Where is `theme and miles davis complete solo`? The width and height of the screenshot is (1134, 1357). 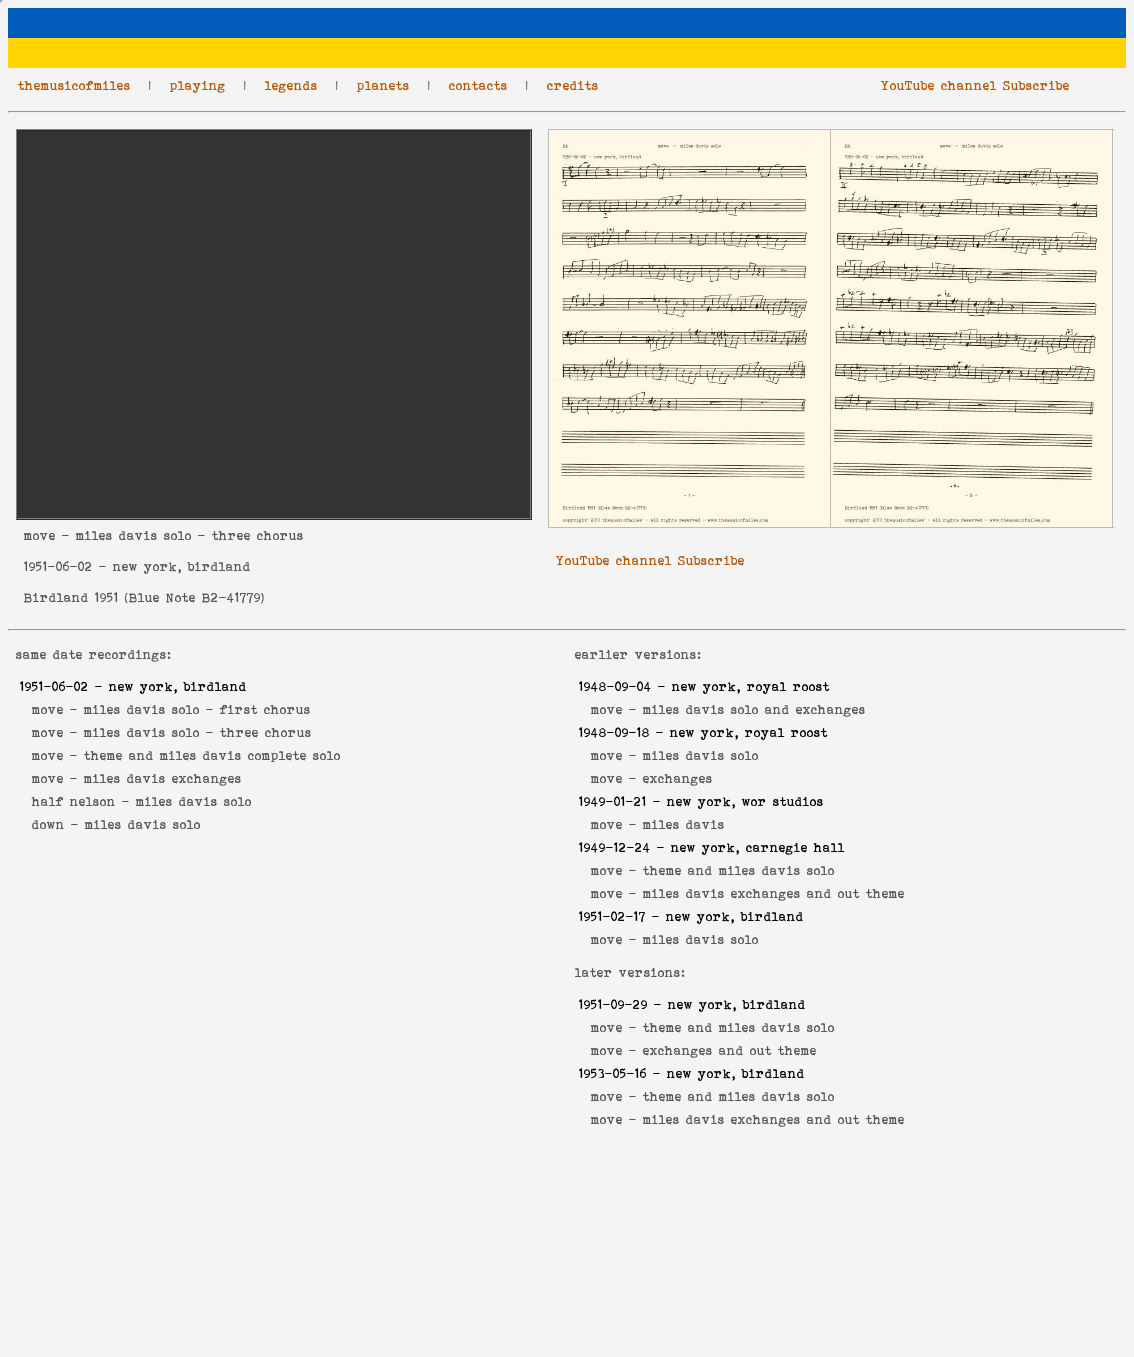 theme and miles davis complete solo is located at coordinates (212, 755).